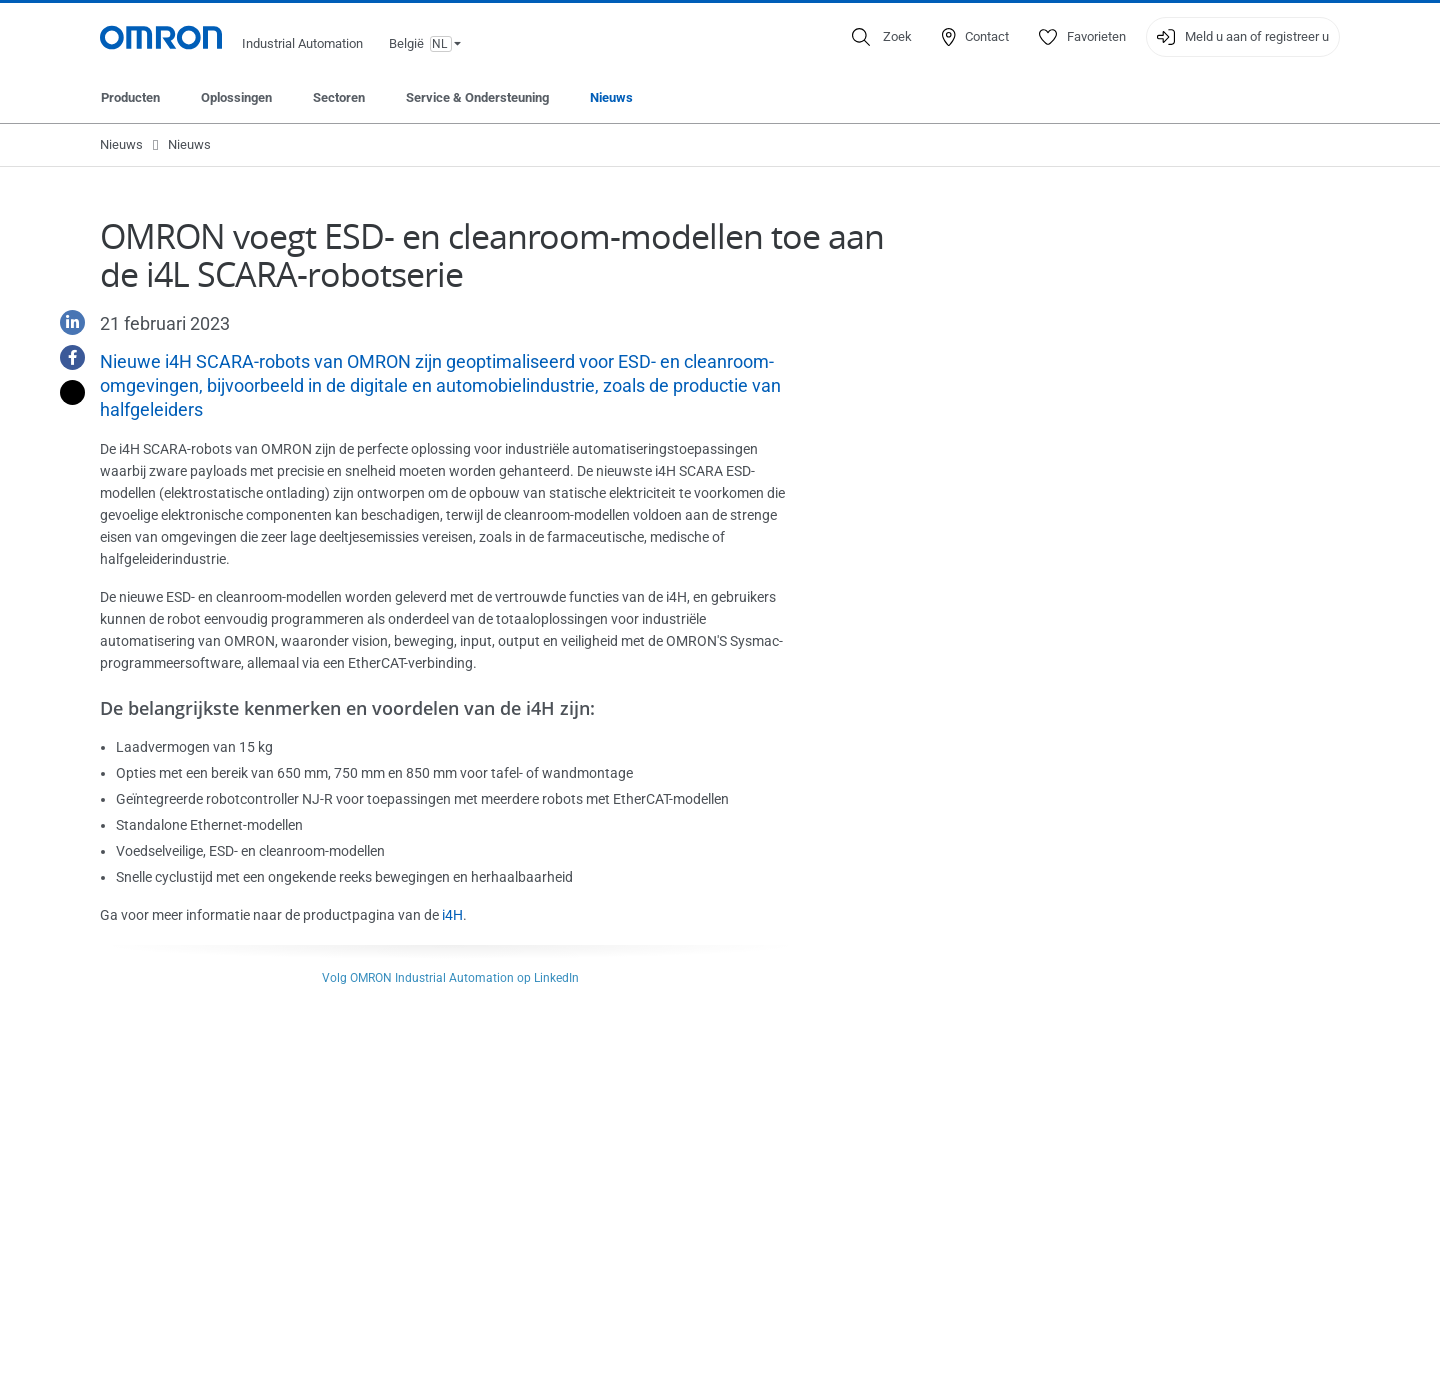  Describe the element at coordinates (452, 915) in the screenshot. I see `i4H` at that location.